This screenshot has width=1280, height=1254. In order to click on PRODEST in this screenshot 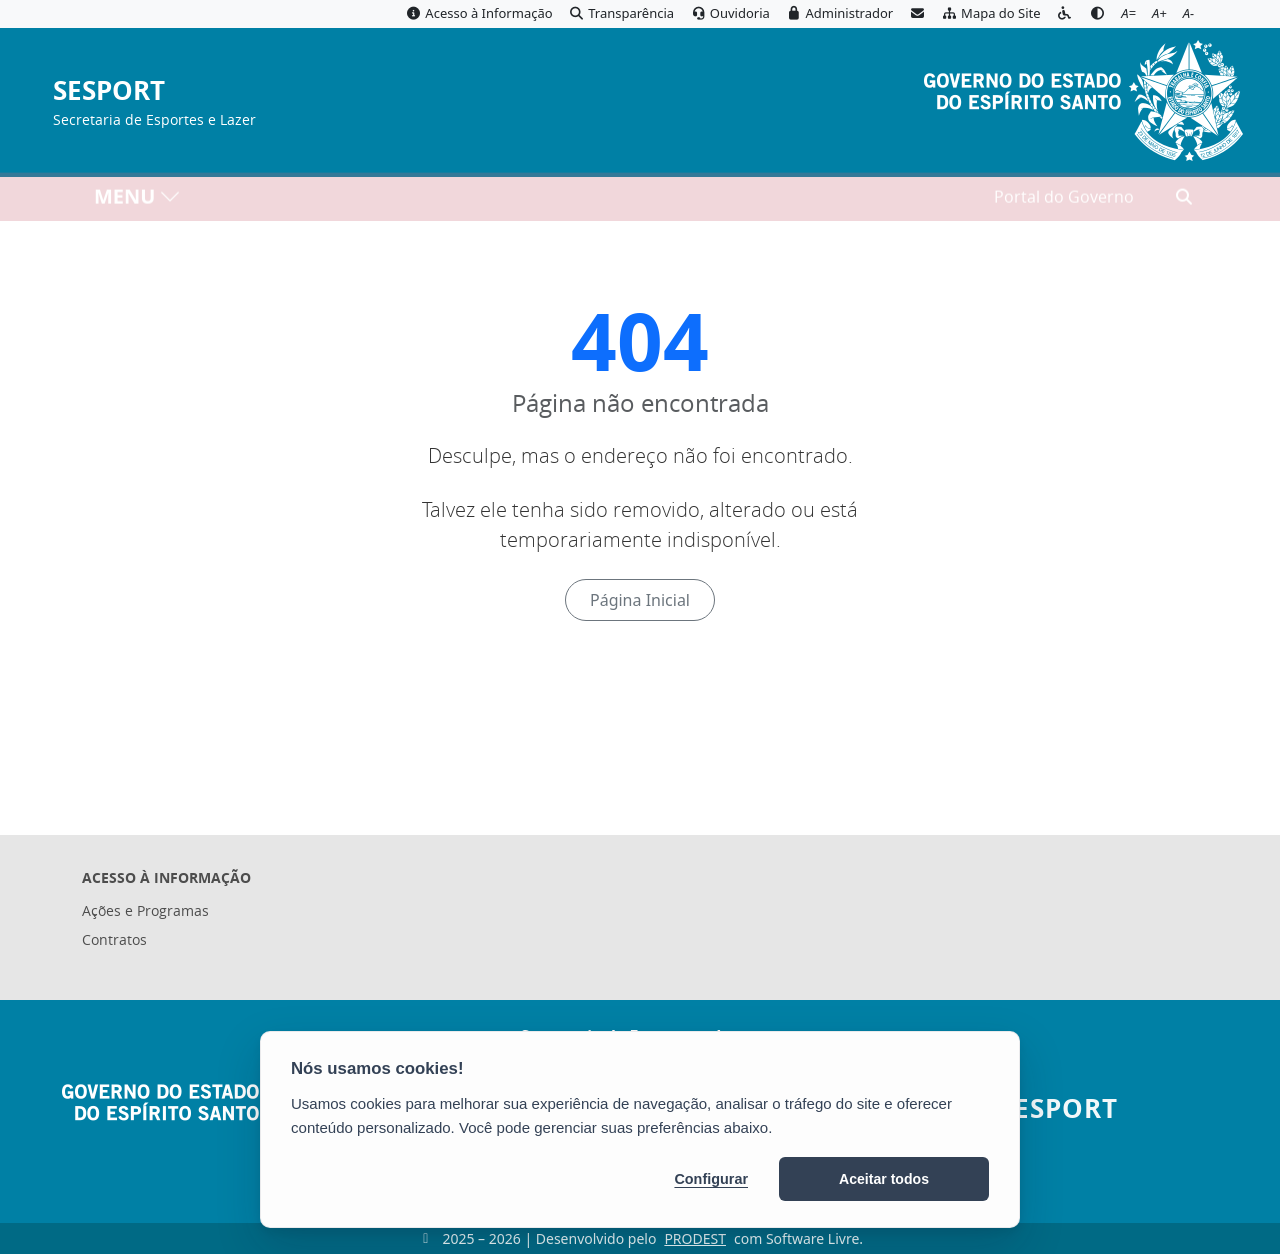, I will do `click(695, 1238)`.